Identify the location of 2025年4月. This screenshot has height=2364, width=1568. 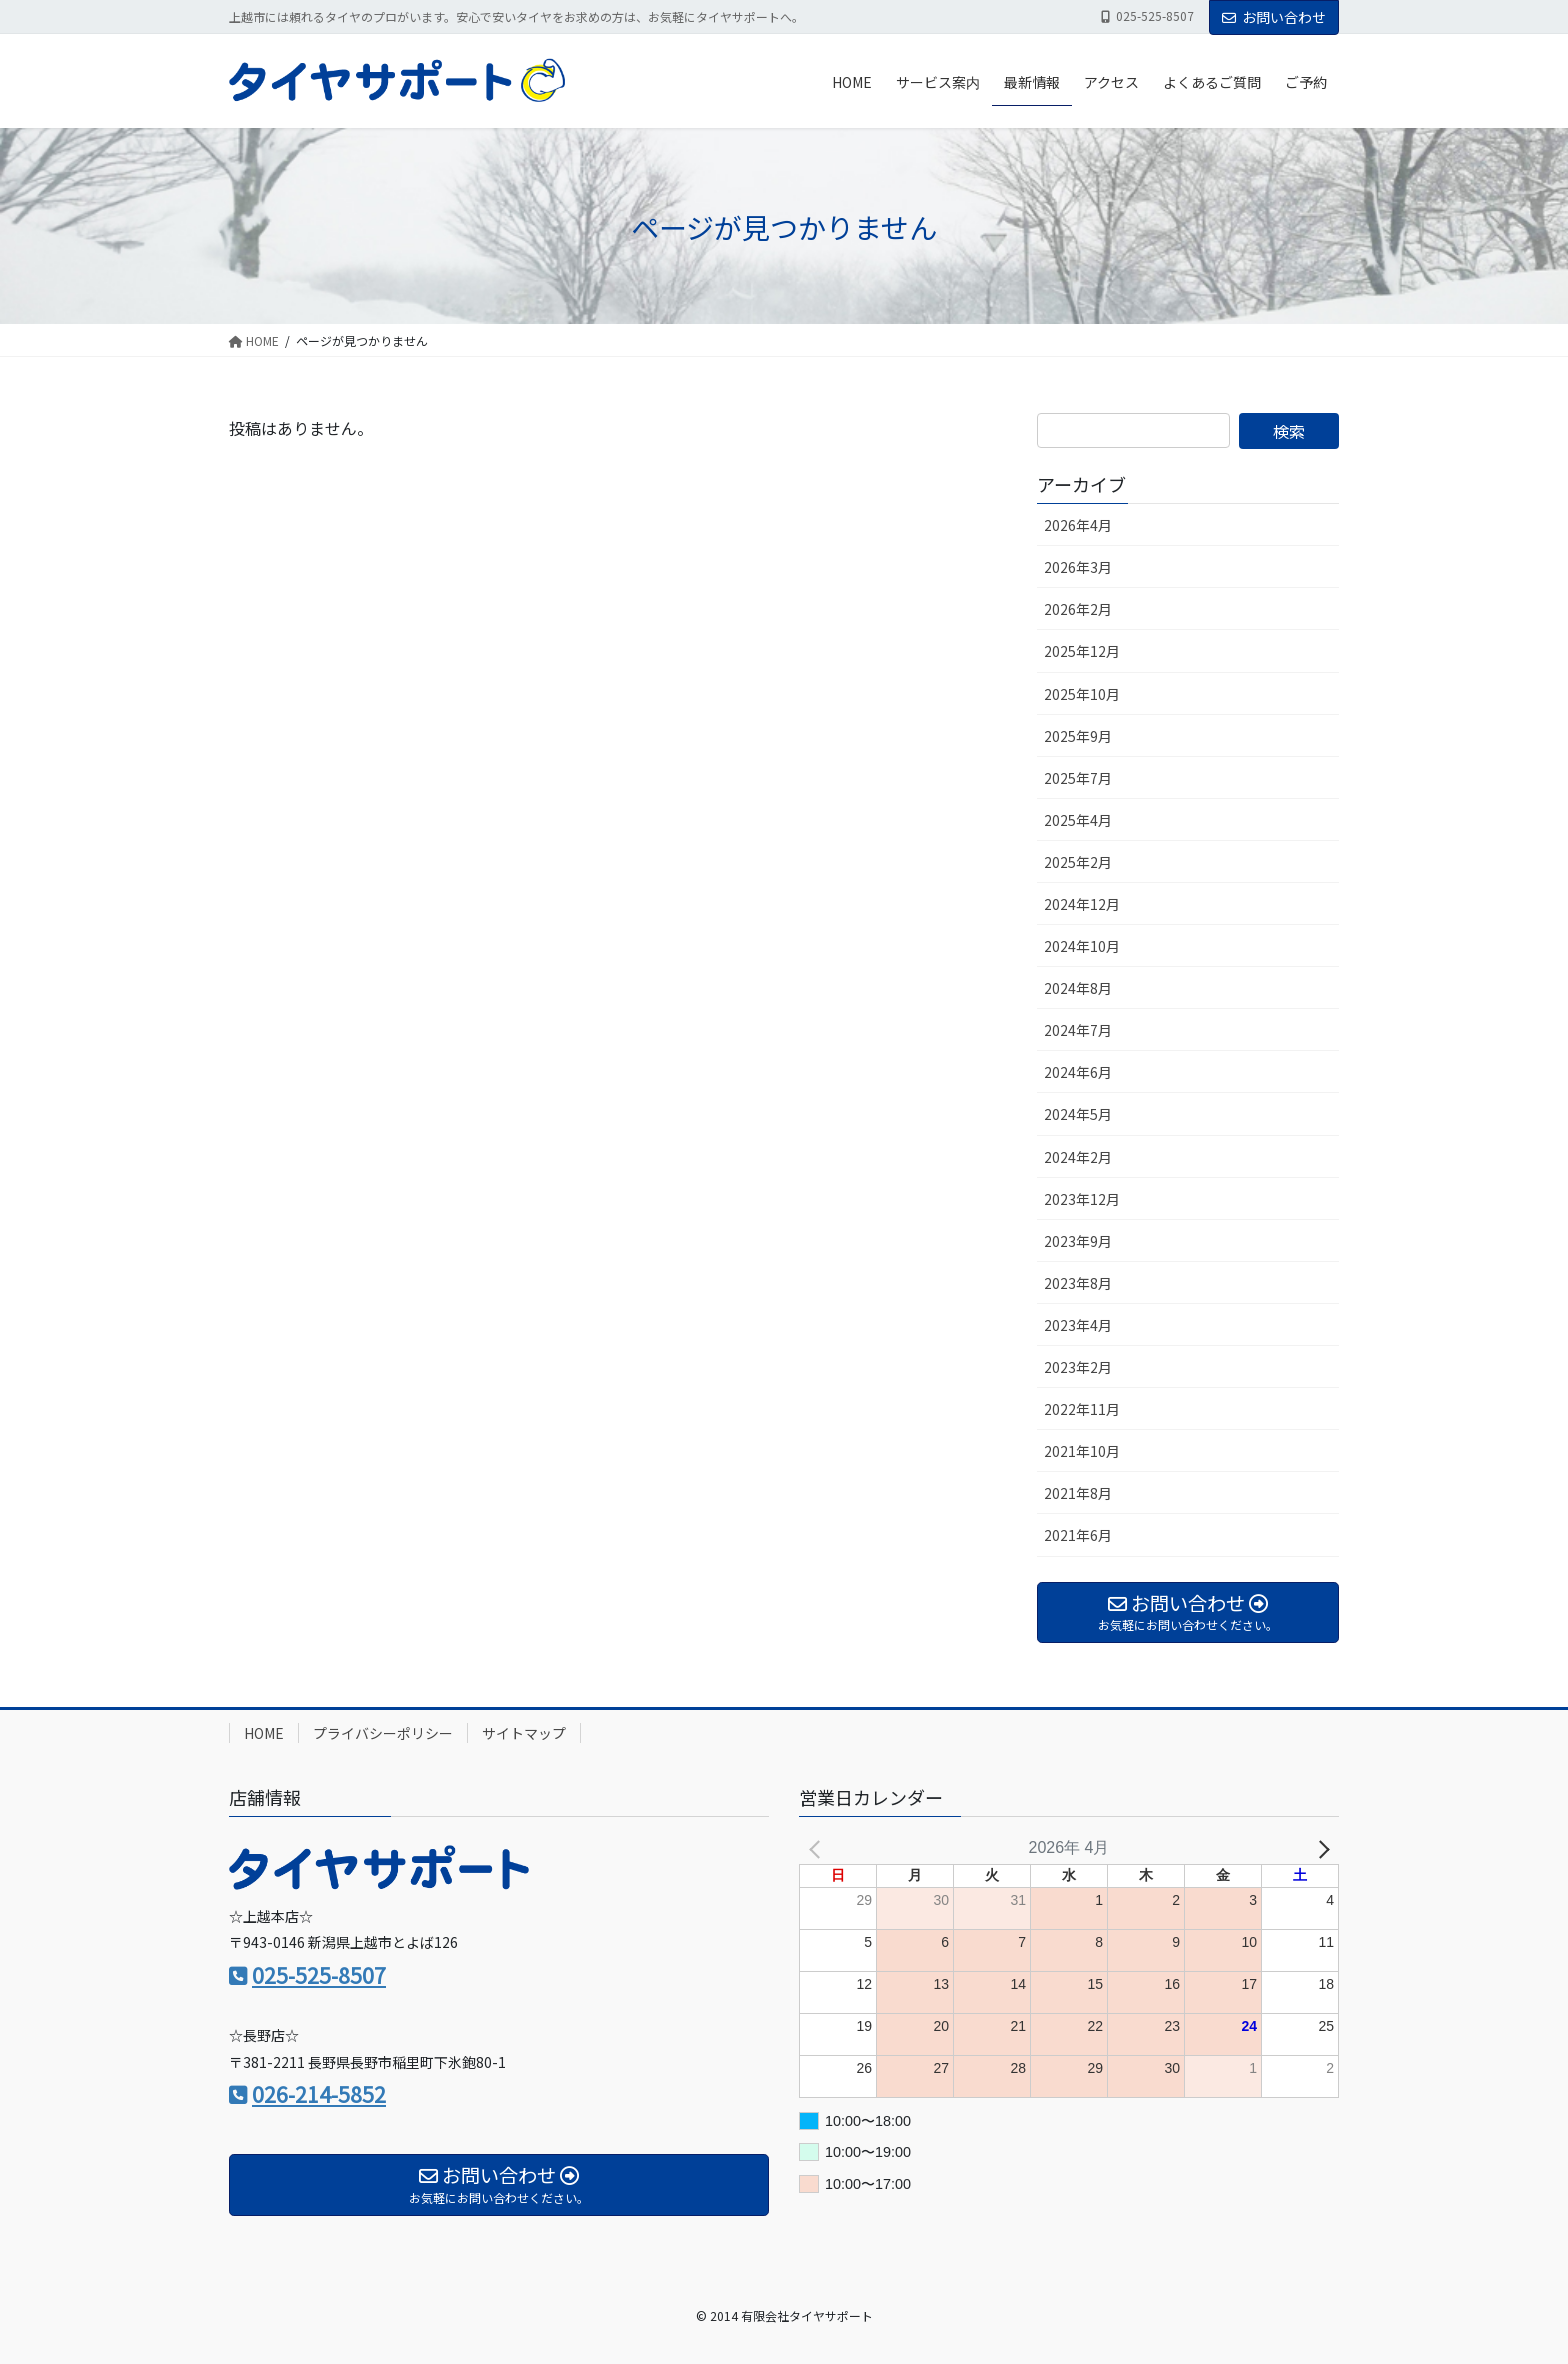
(1078, 820).